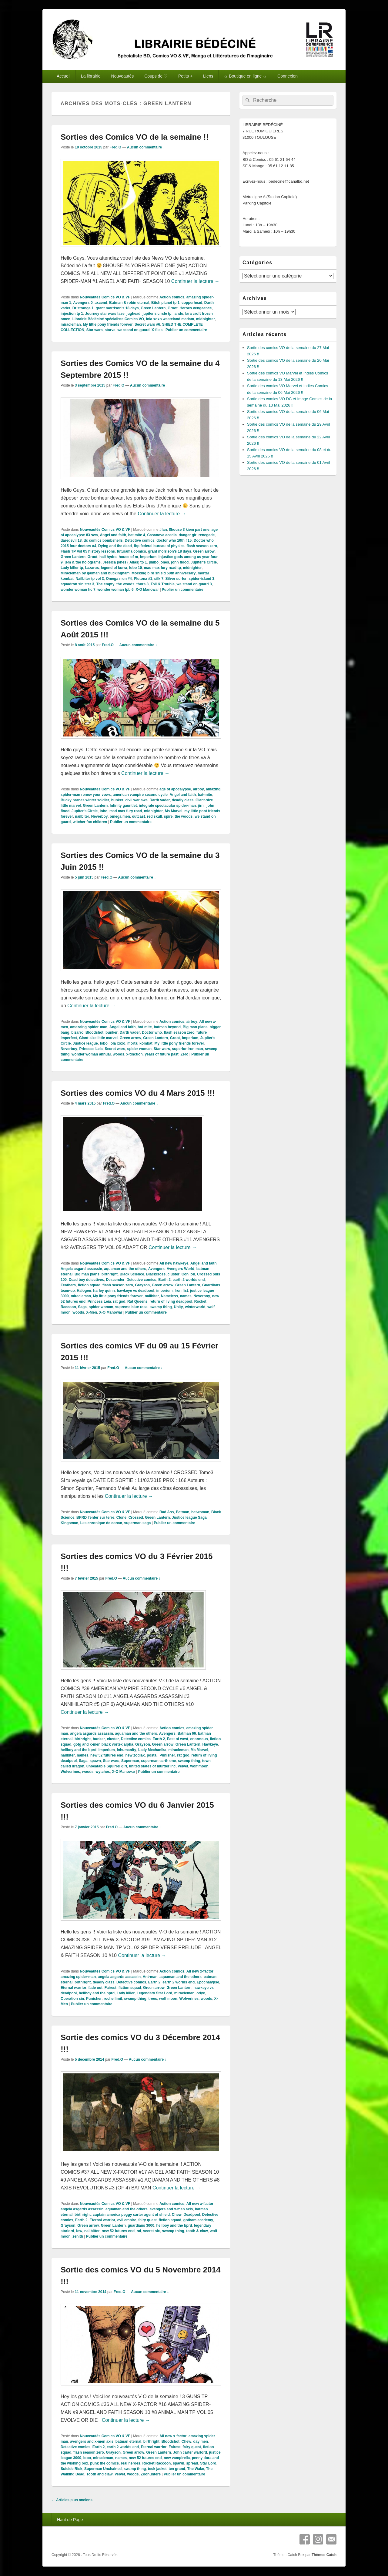 The image size is (388, 2576). What do you see at coordinates (205, 319) in the screenshot?
I see `midnighter` at bounding box center [205, 319].